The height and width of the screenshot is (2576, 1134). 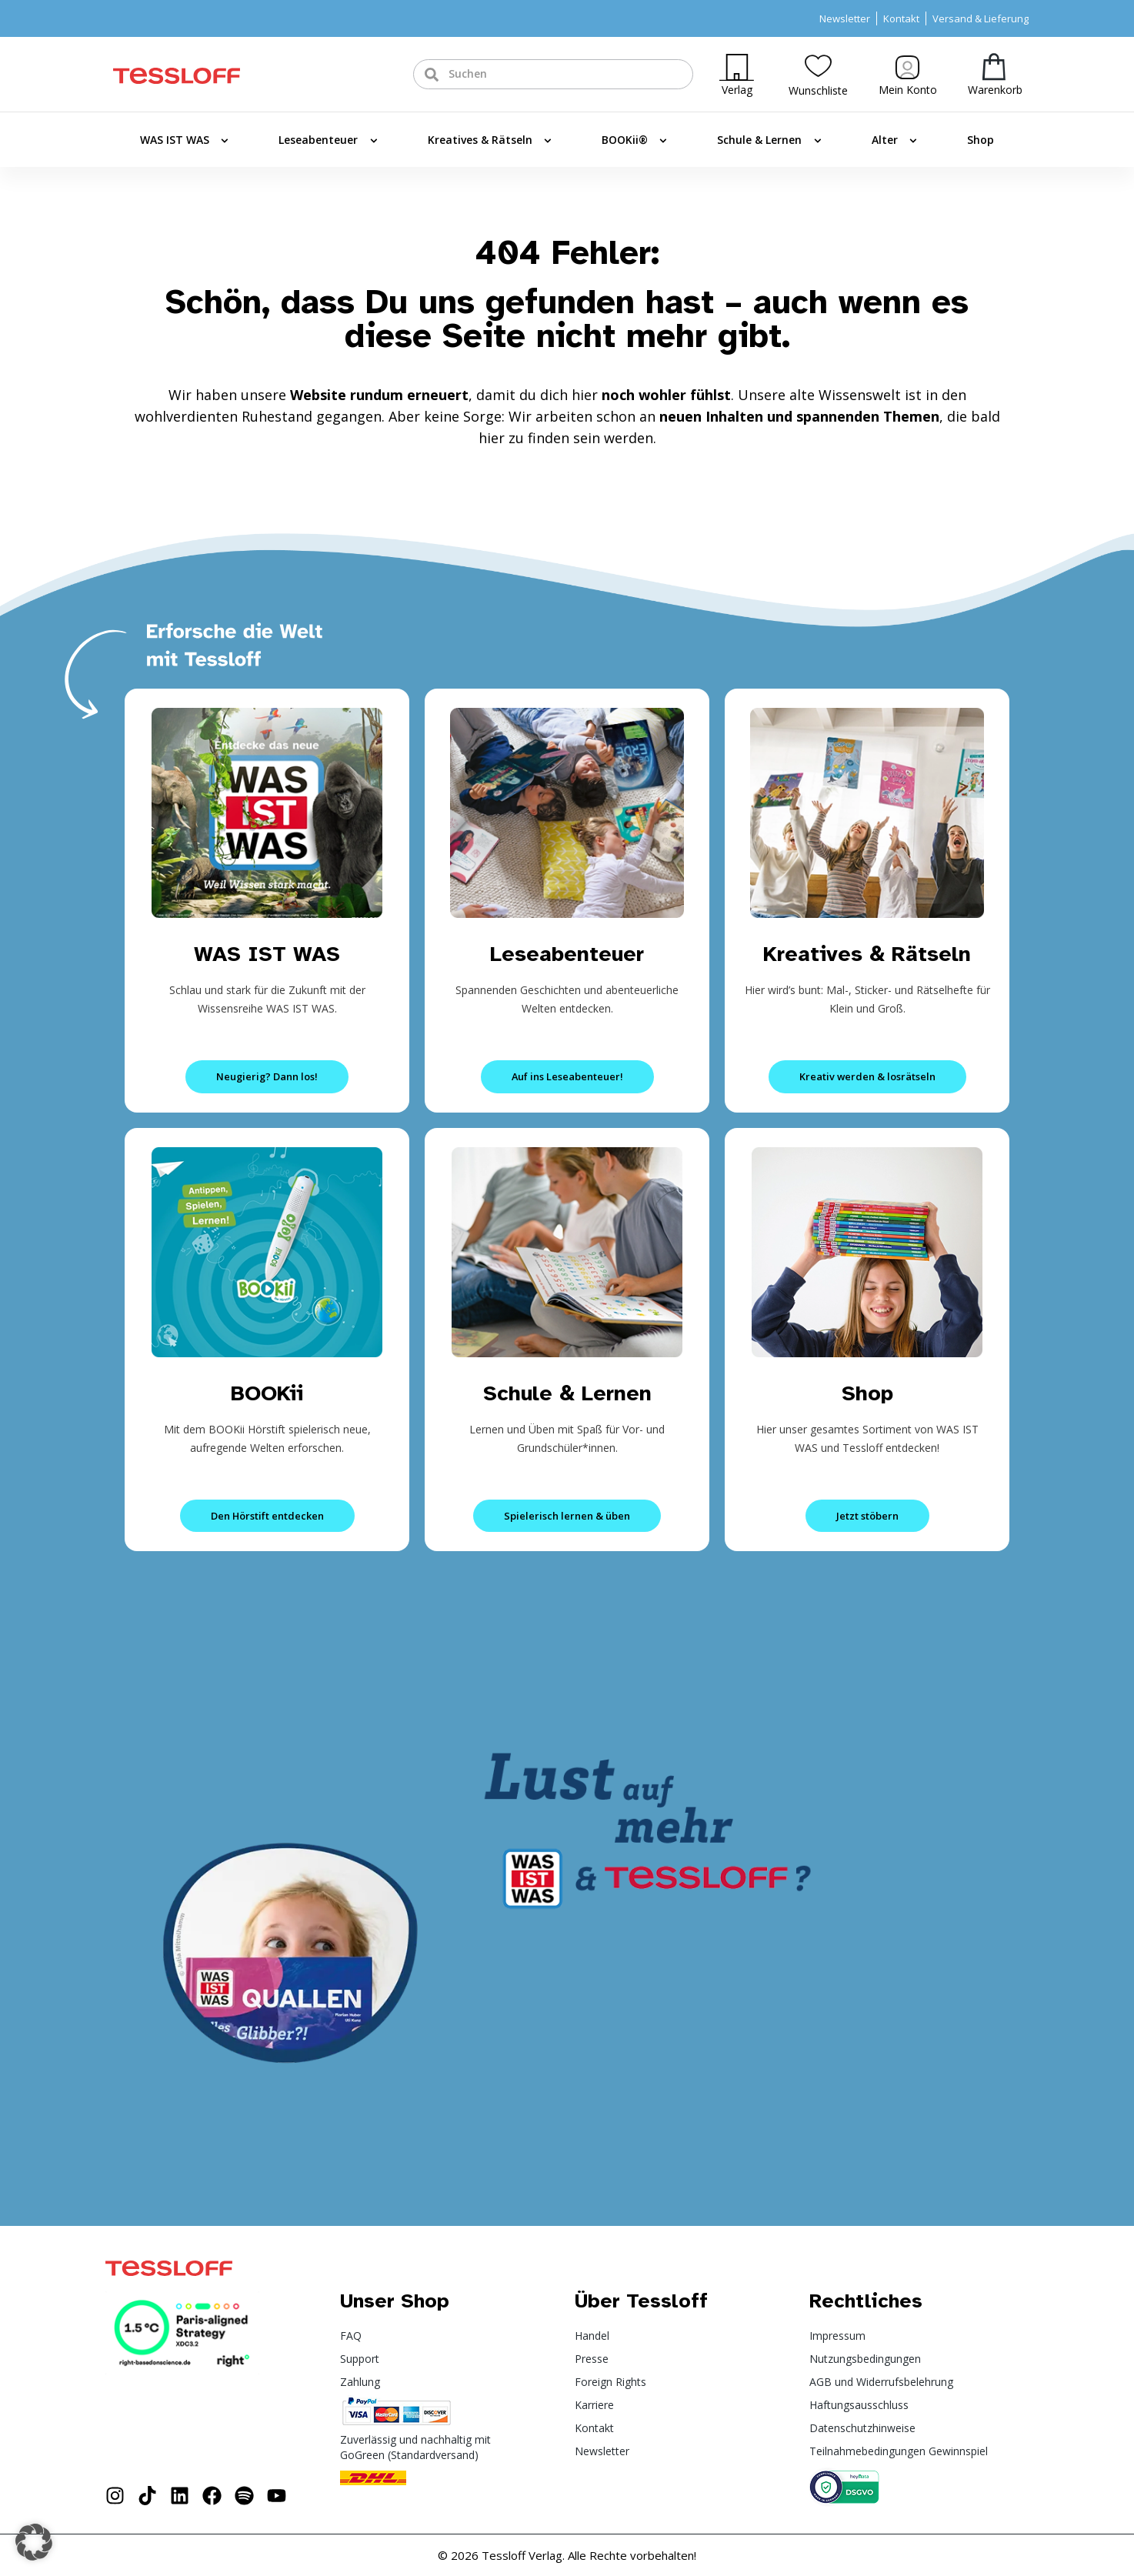 What do you see at coordinates (980, 139) in the screenshot?
I see `Shop` at bounding box center [980, 139].